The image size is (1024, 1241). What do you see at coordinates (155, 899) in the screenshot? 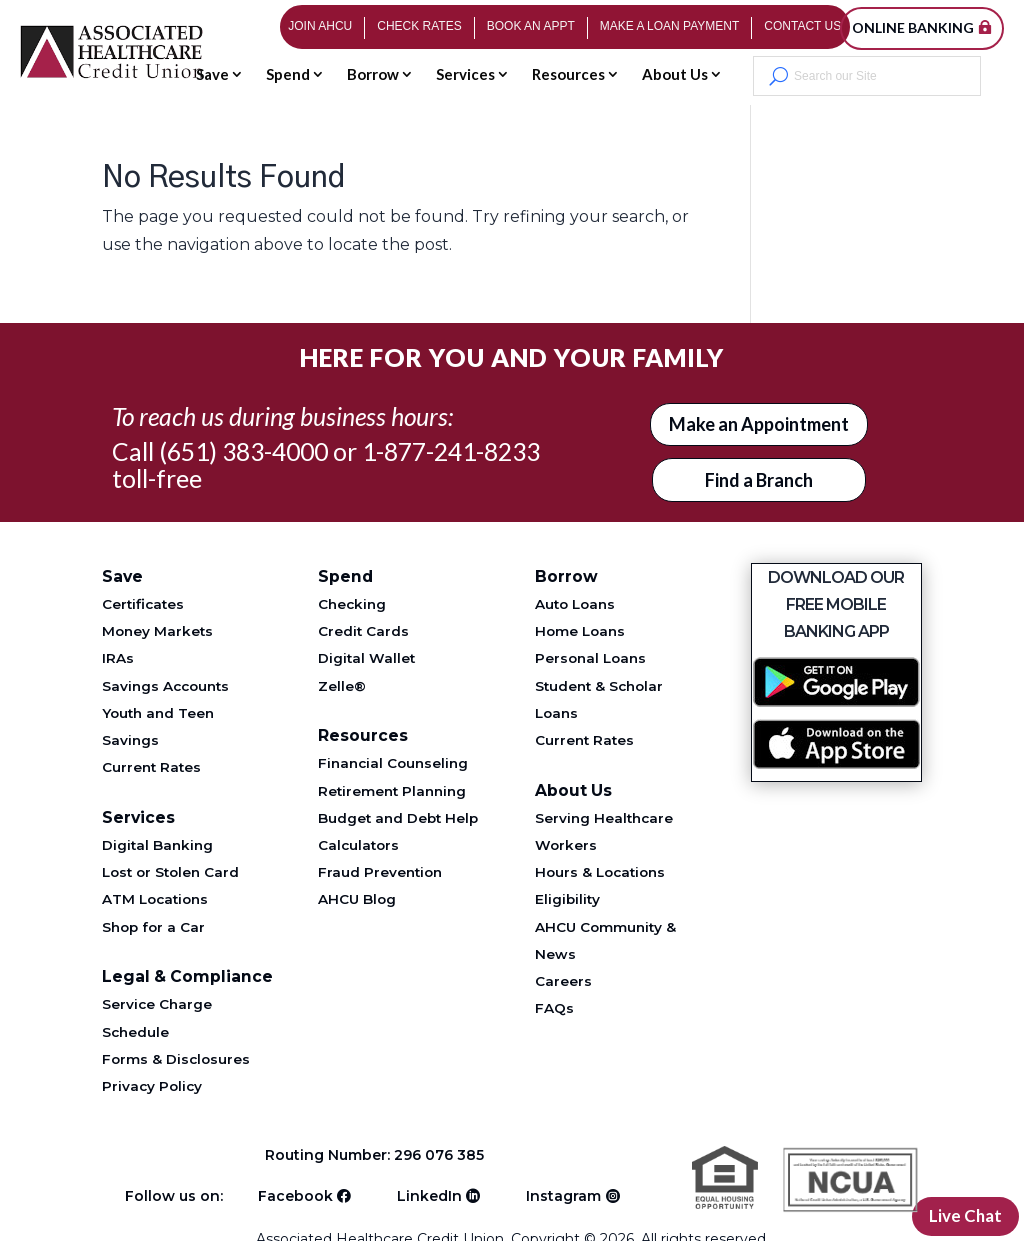
I see `ATM Locations` at bounding box center [155, 899].